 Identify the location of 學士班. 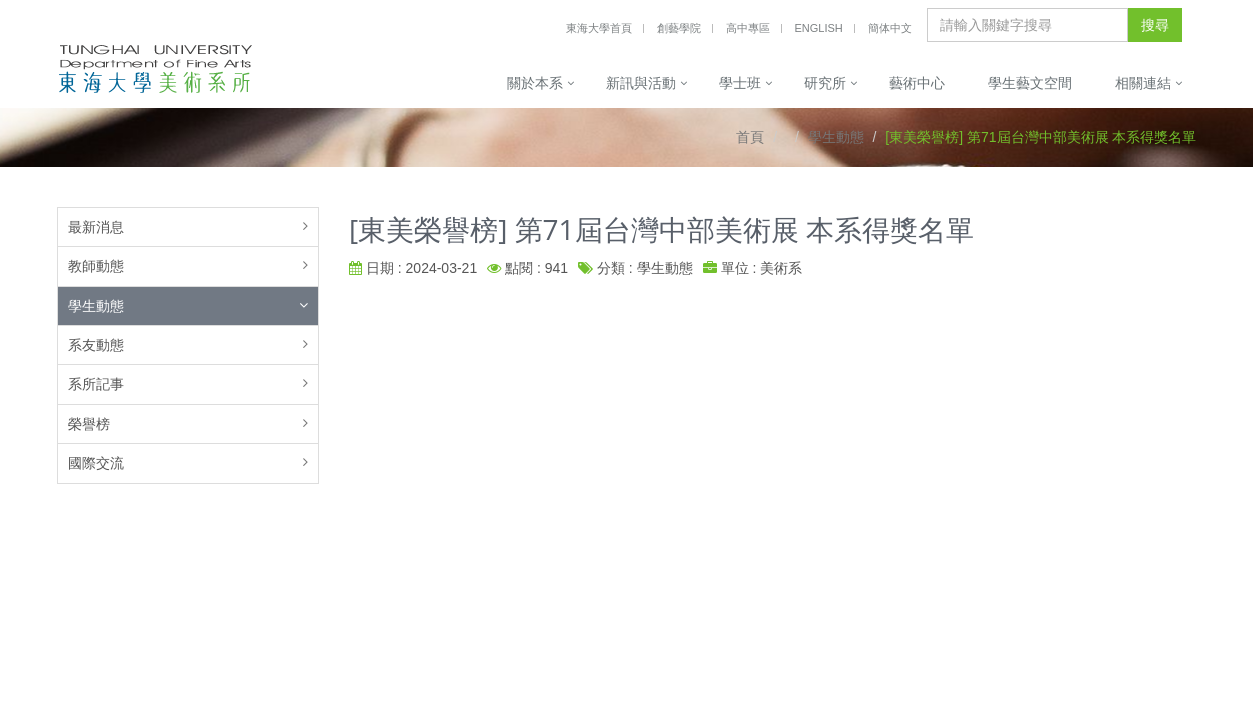
(740, 83).